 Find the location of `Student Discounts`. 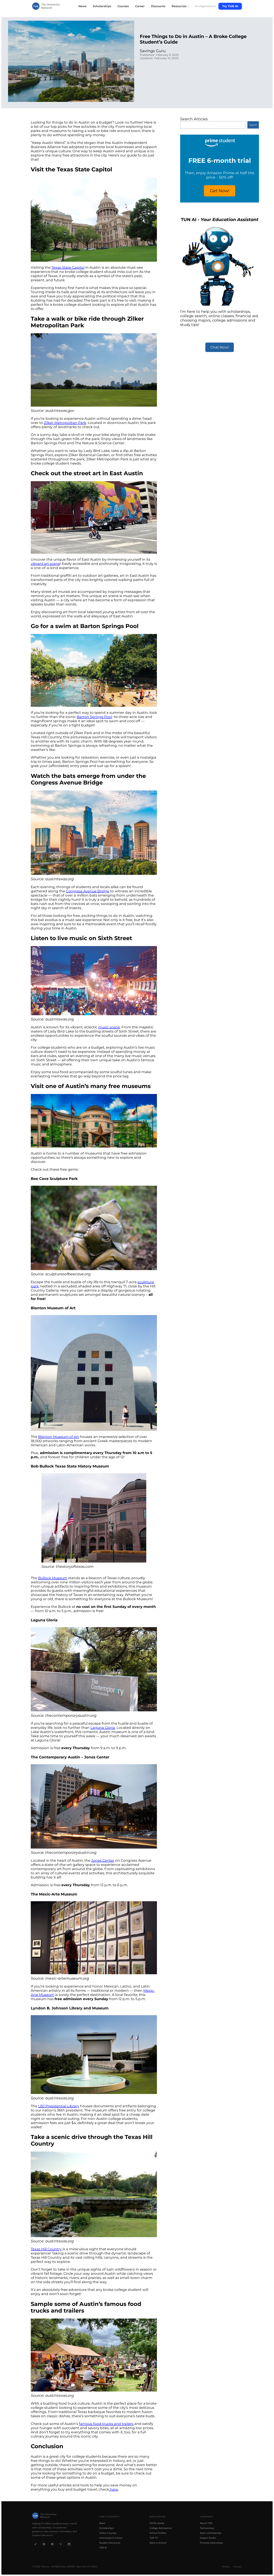

Student Discounts is located at coordinates (109, 2542).